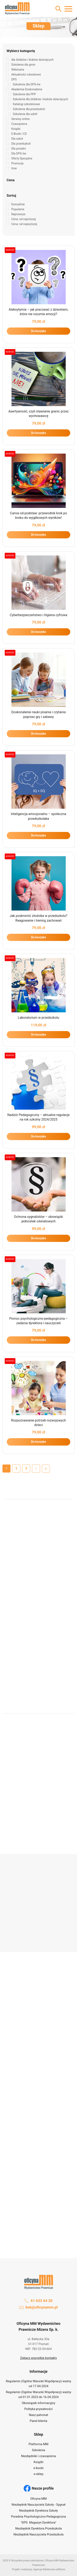 Image resolution: width=77 pixels, height=2576 pixels. I want to click on "DPS. Magazyn Dyrektora", so click(38, 2522).